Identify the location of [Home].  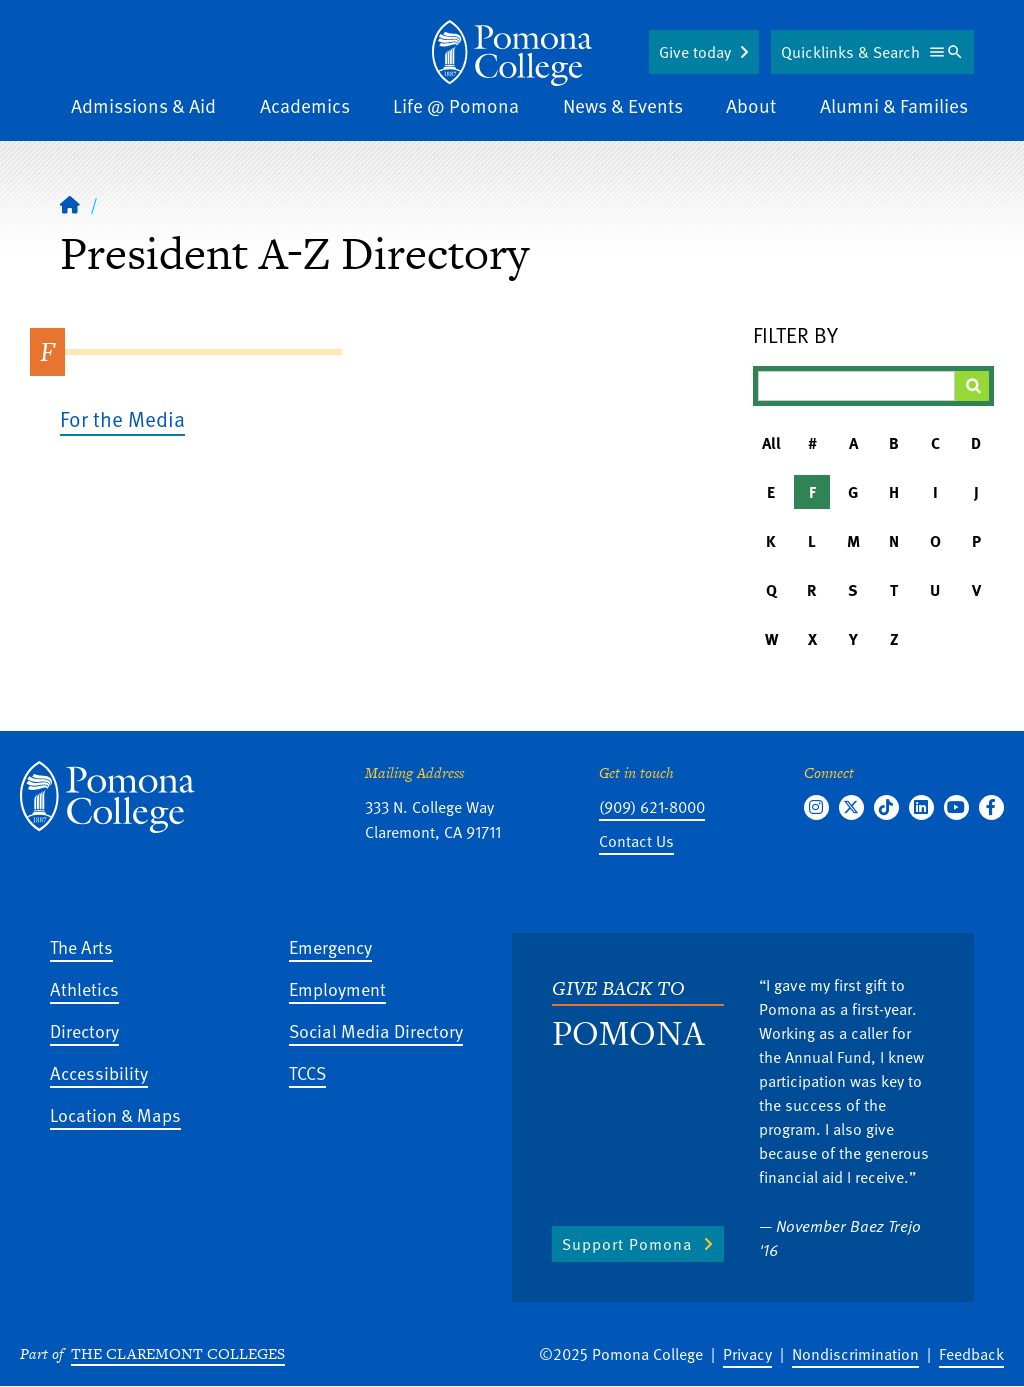
(70, 204).